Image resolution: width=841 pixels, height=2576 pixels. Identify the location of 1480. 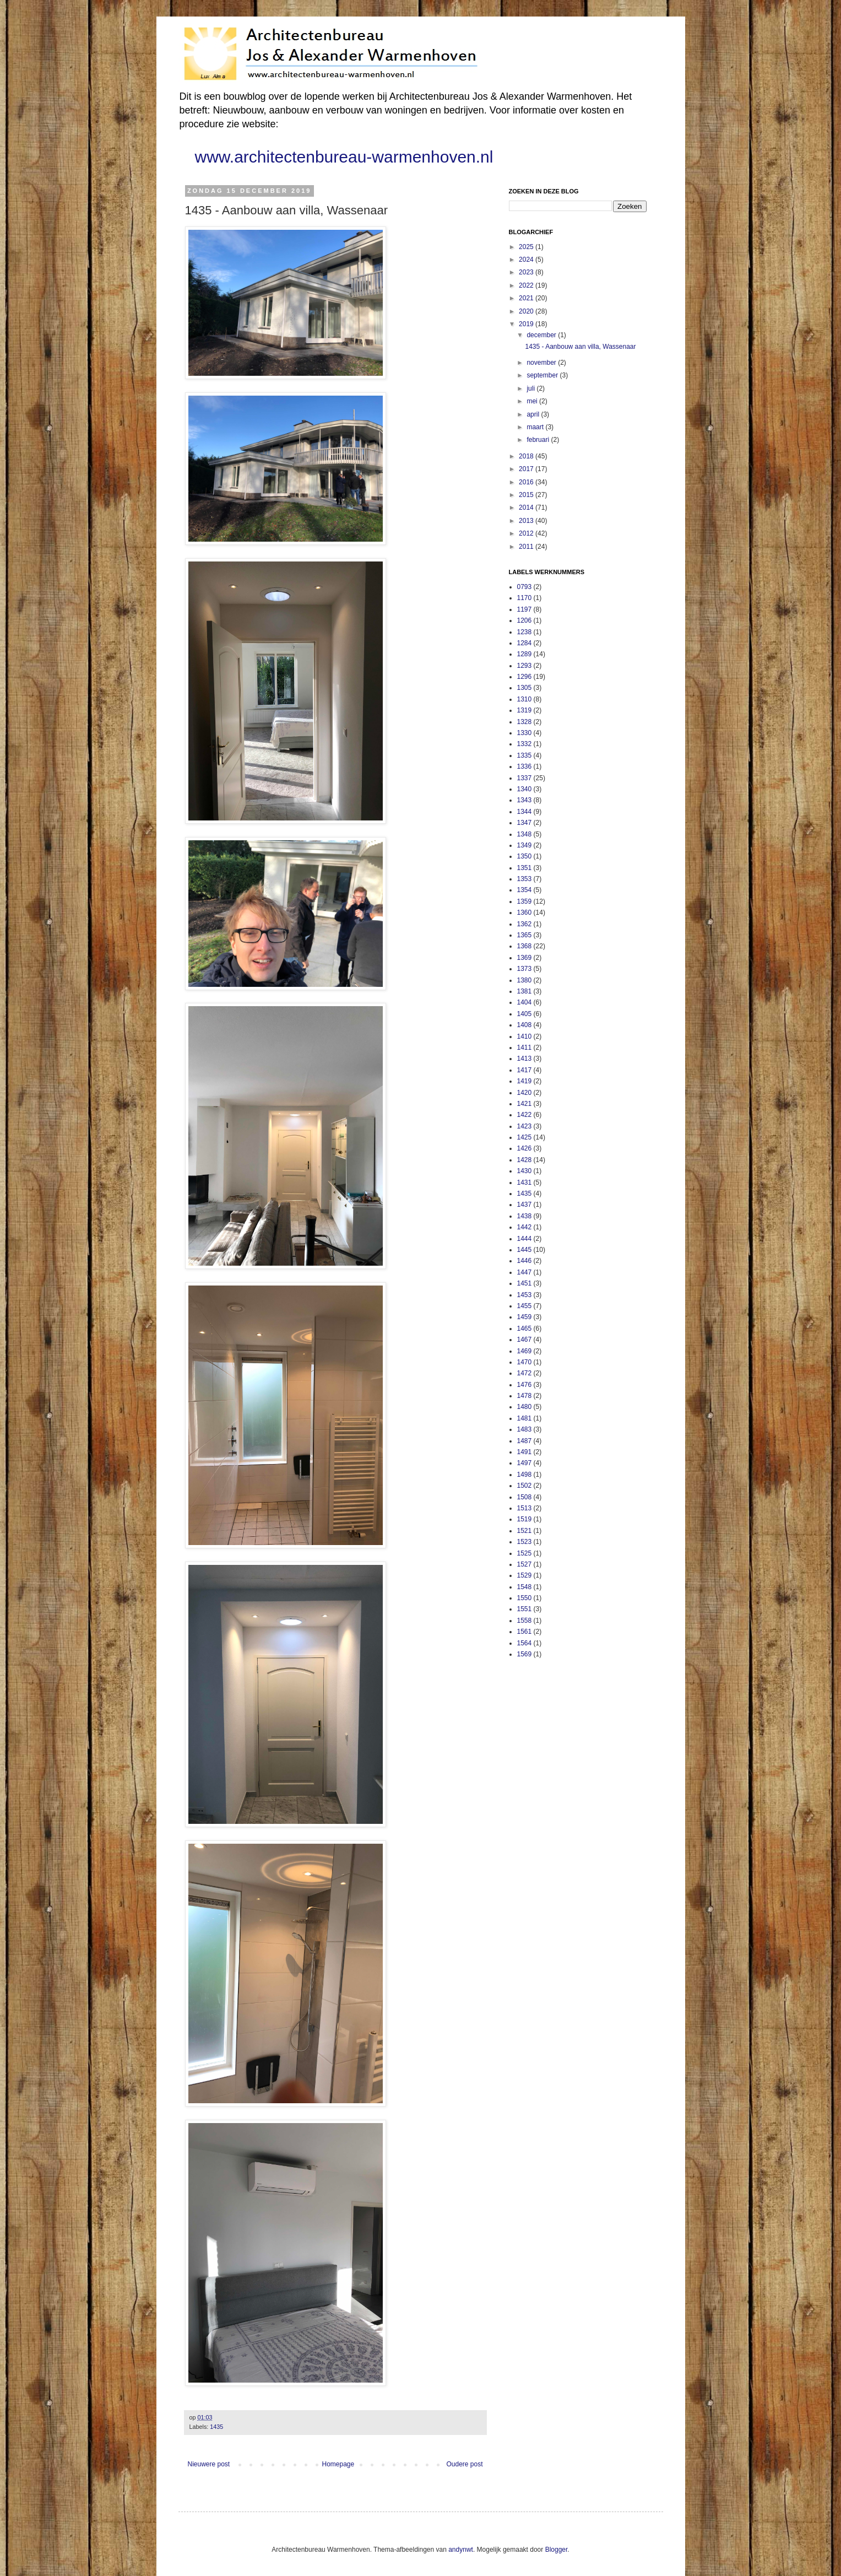
(524, 1407).